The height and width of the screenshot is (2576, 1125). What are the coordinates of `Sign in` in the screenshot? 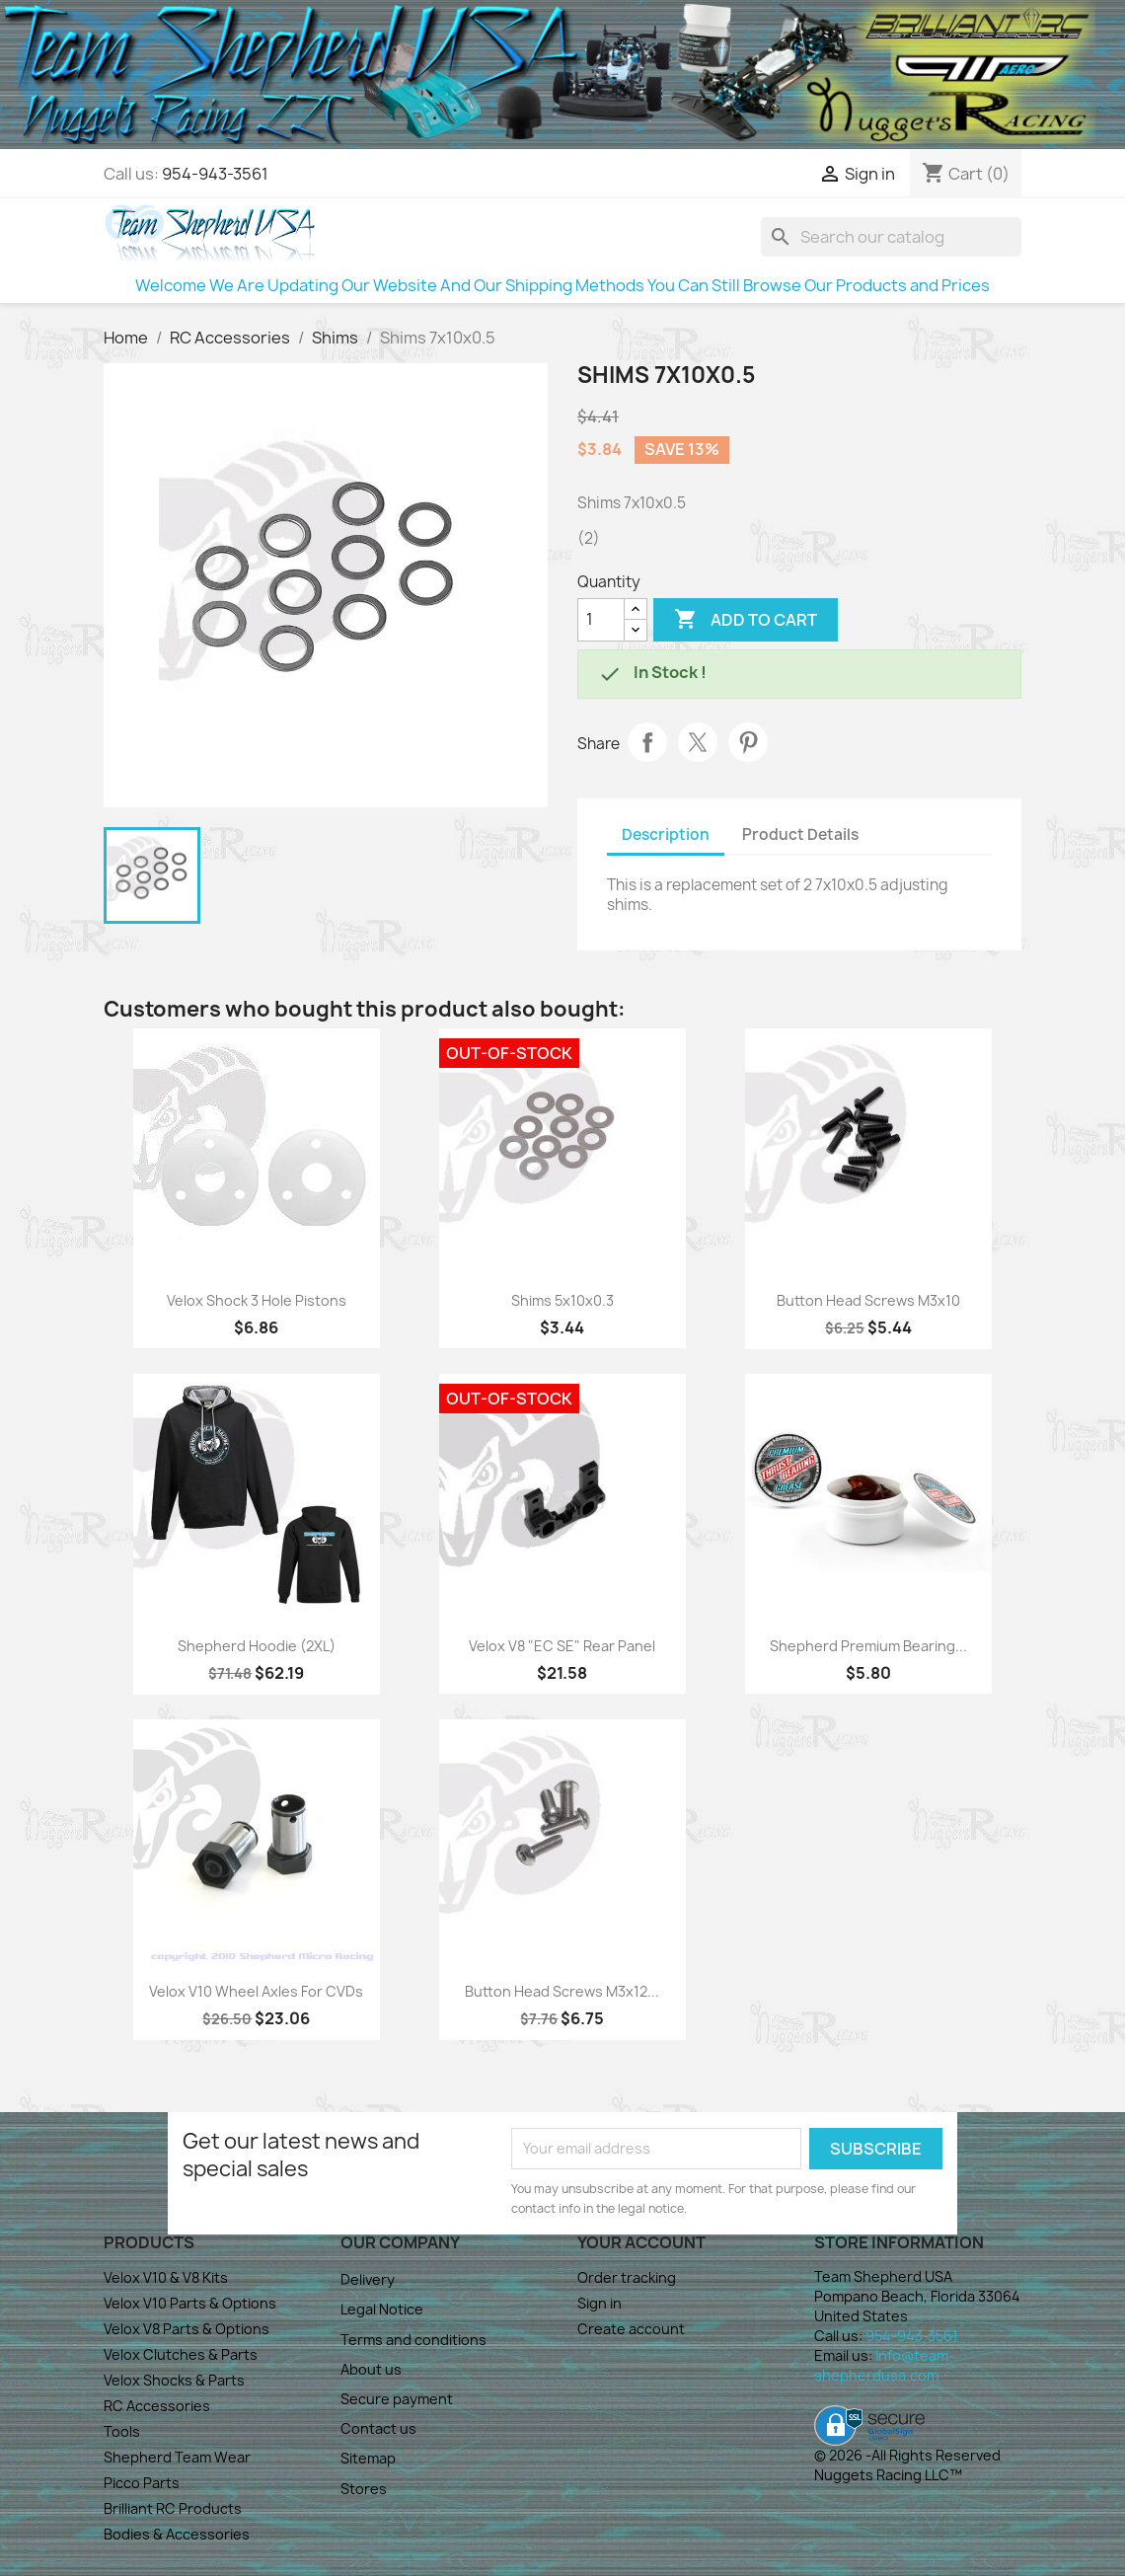 It's located at (599, 2303).